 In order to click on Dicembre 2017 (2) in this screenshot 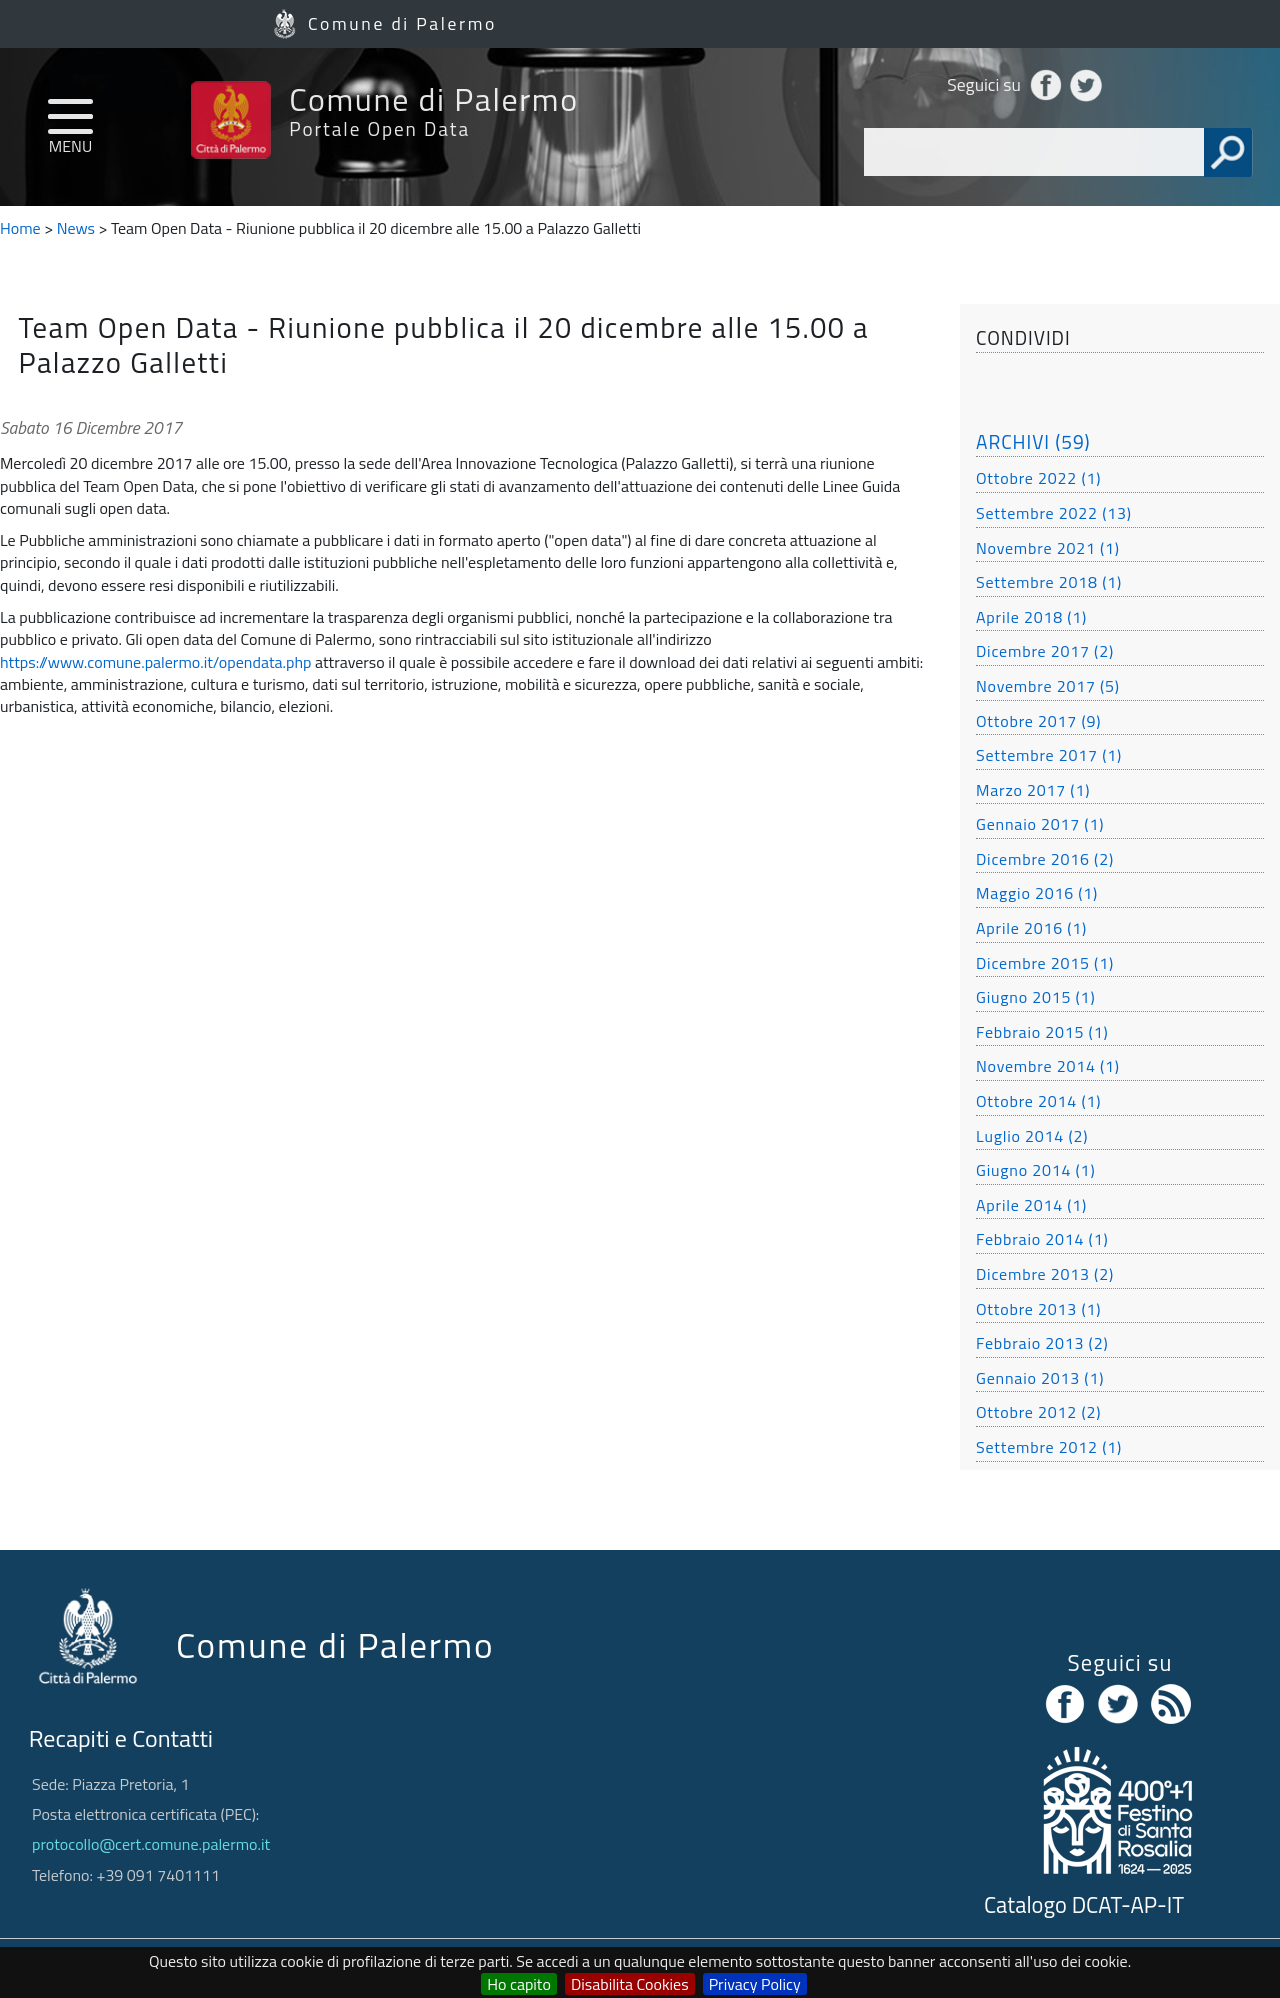, I will do `click(1045, 651)`.